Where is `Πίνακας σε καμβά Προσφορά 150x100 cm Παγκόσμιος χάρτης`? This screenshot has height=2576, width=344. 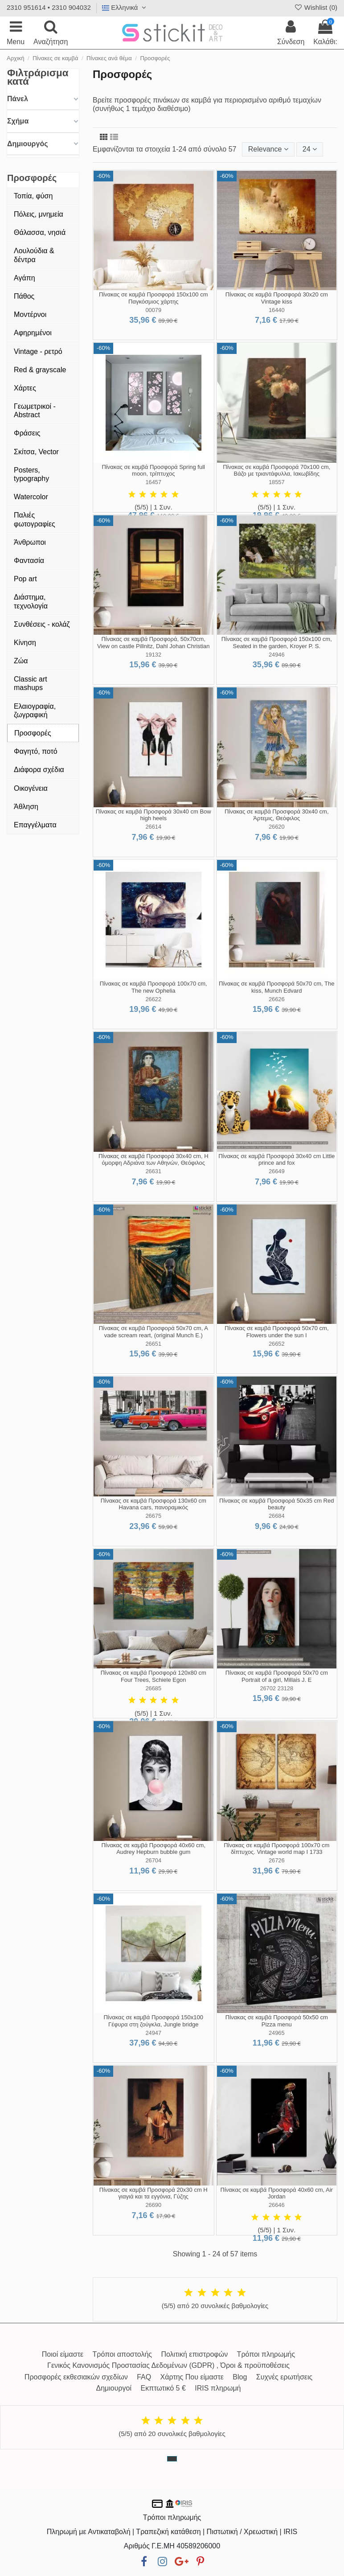 Πίνακας σε καμβά Προσφορά 150x100 cm Παγκόσμιος χάρτης is located at coordinates (153, 298).